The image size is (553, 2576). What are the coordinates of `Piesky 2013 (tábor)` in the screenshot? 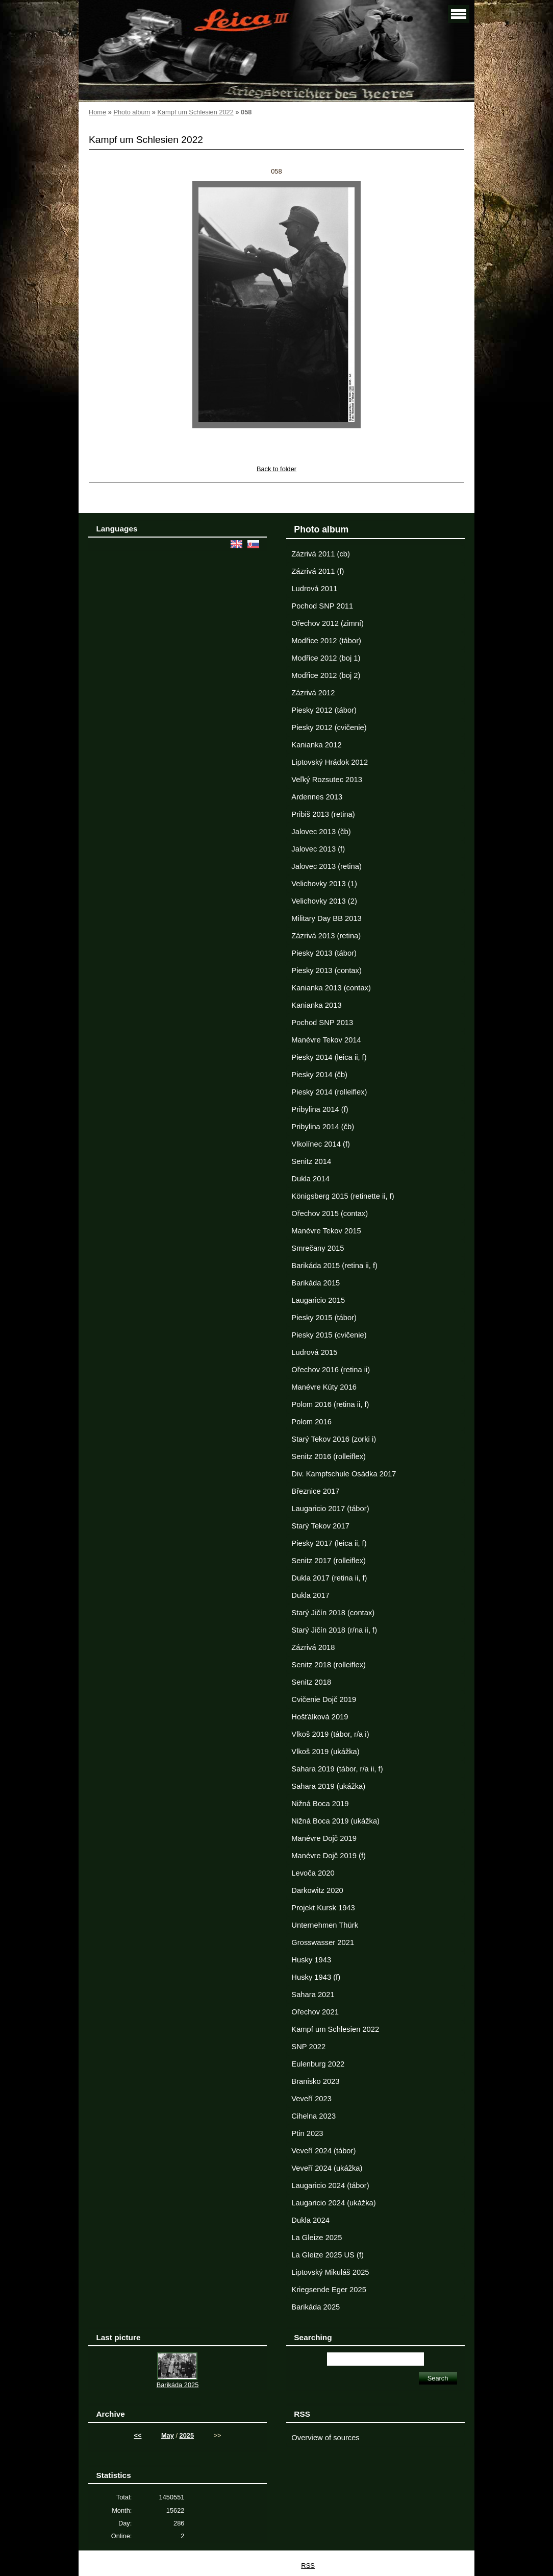 It's located at (324, 953).